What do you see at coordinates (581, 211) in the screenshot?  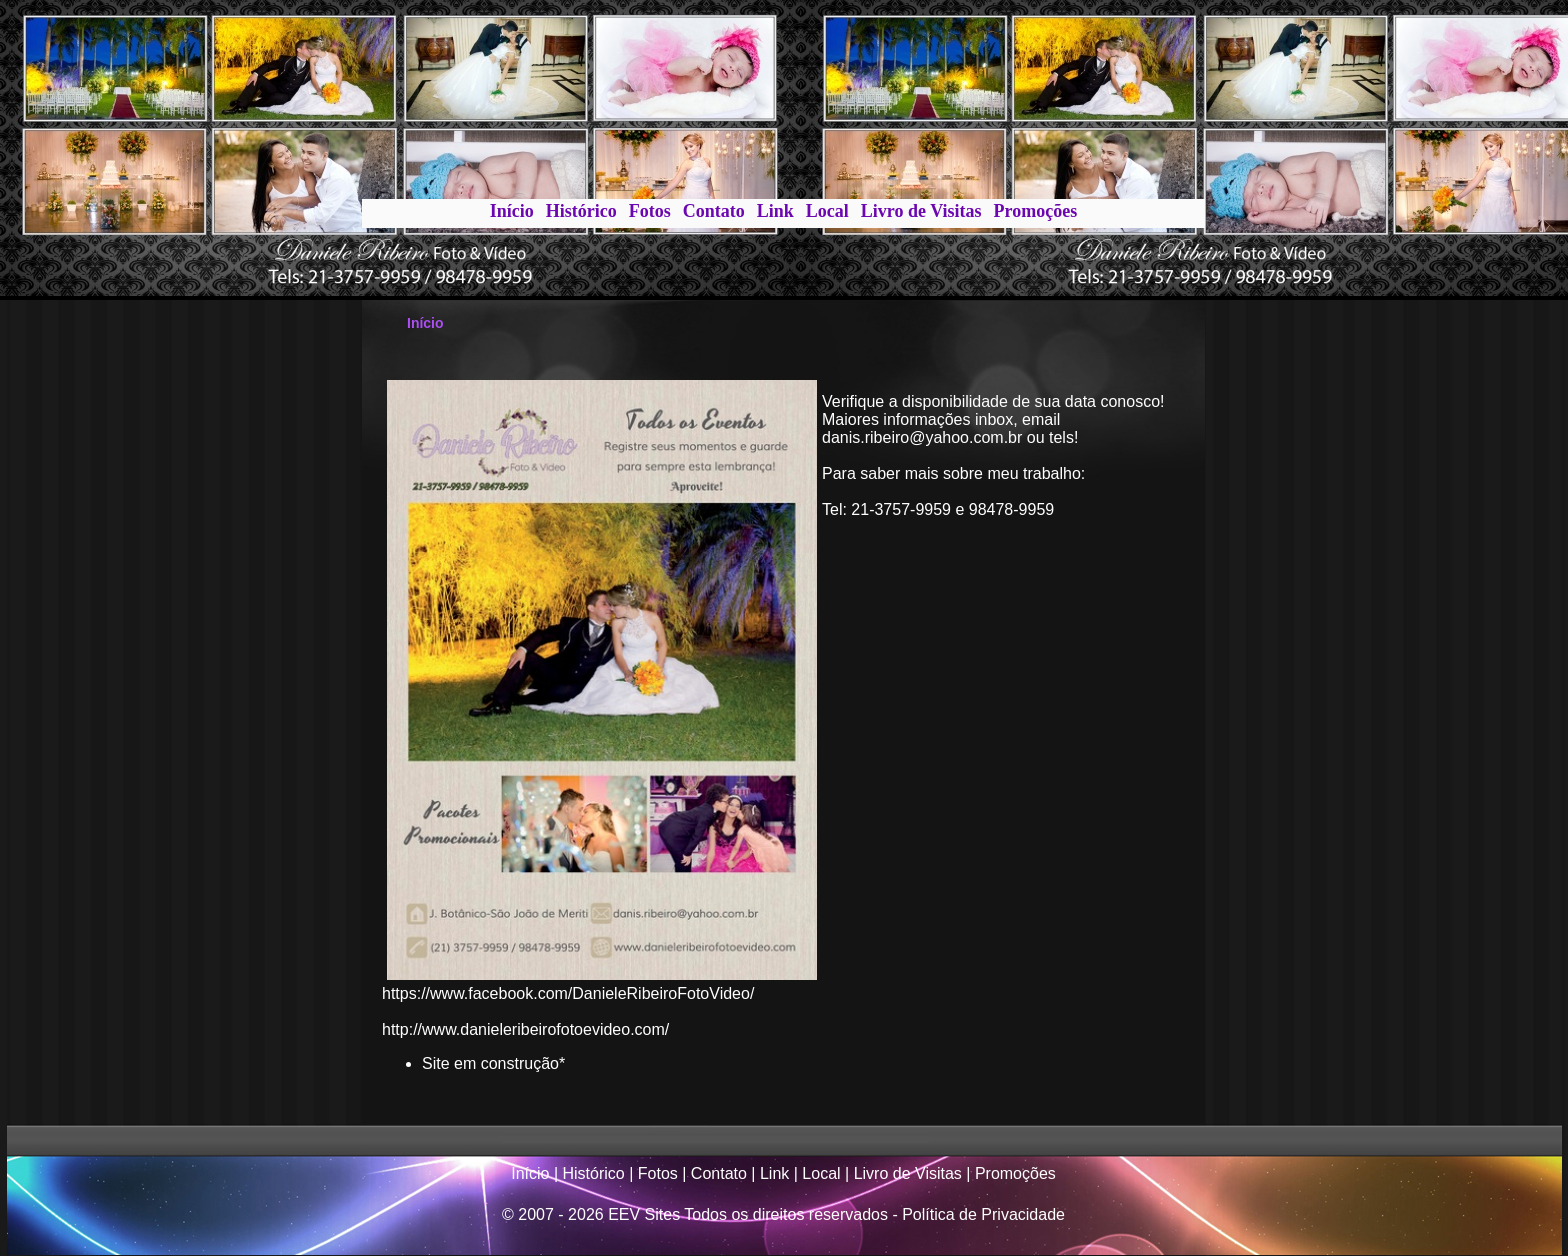 I see `Histórico` at bounding box center [581, 211].